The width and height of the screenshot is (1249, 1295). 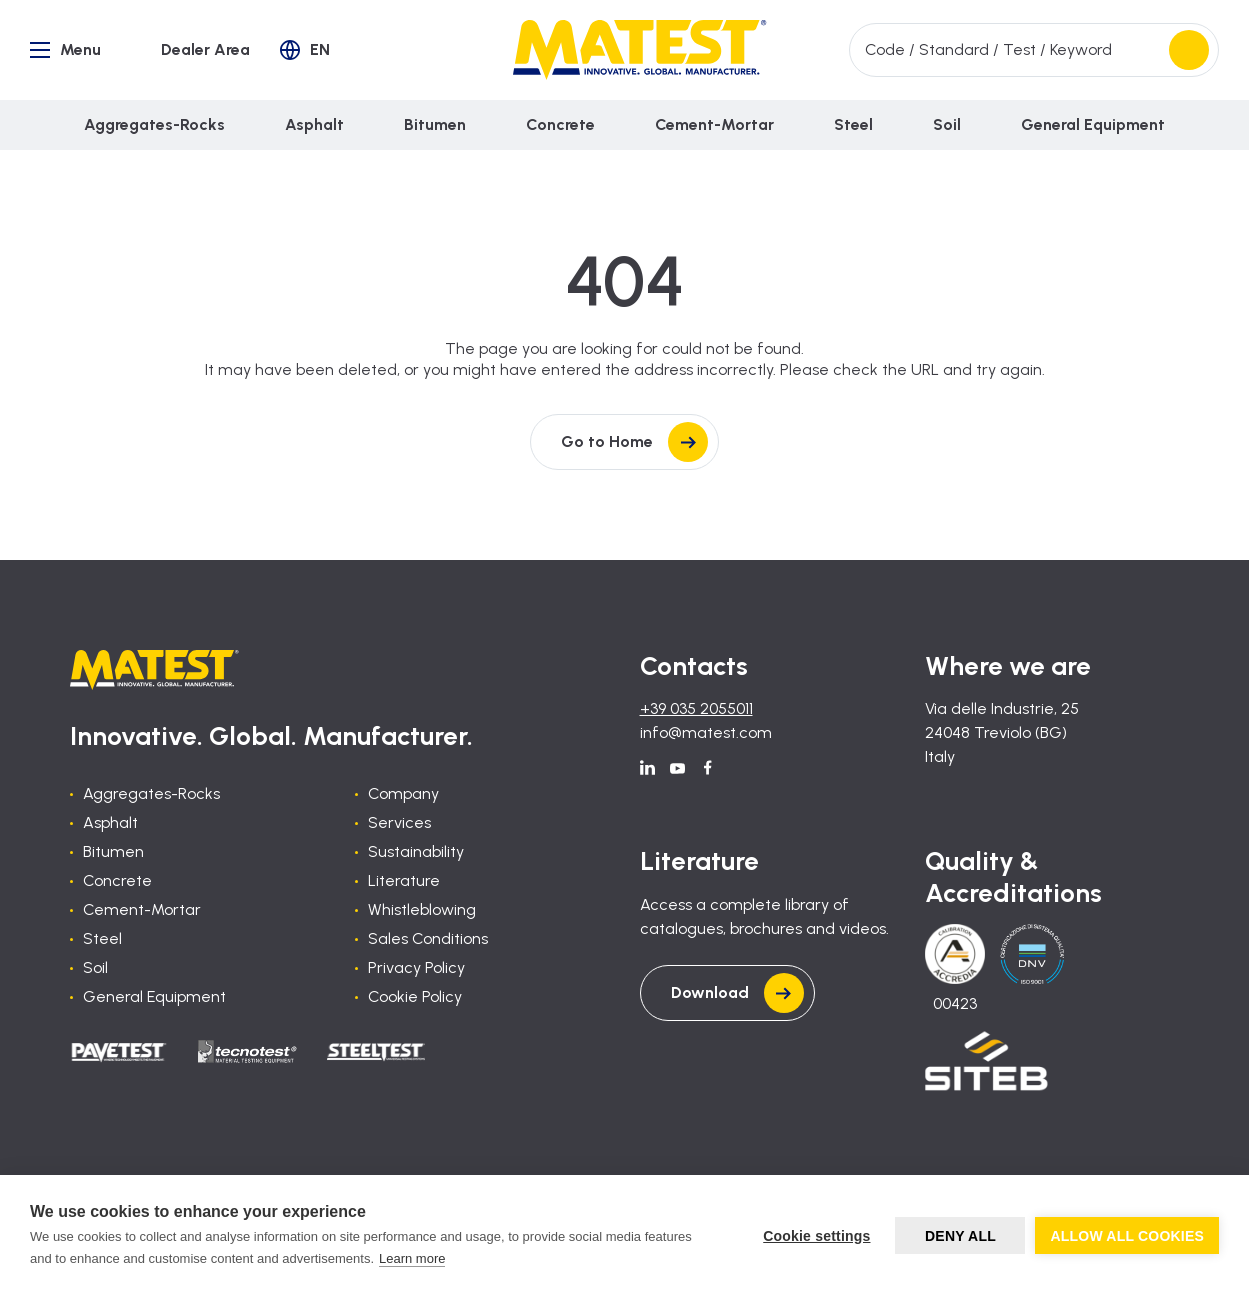 What do you see at coordinates (110, 822) in the screenshot?
I see `Asphalt` at bounding box center [110, 822].